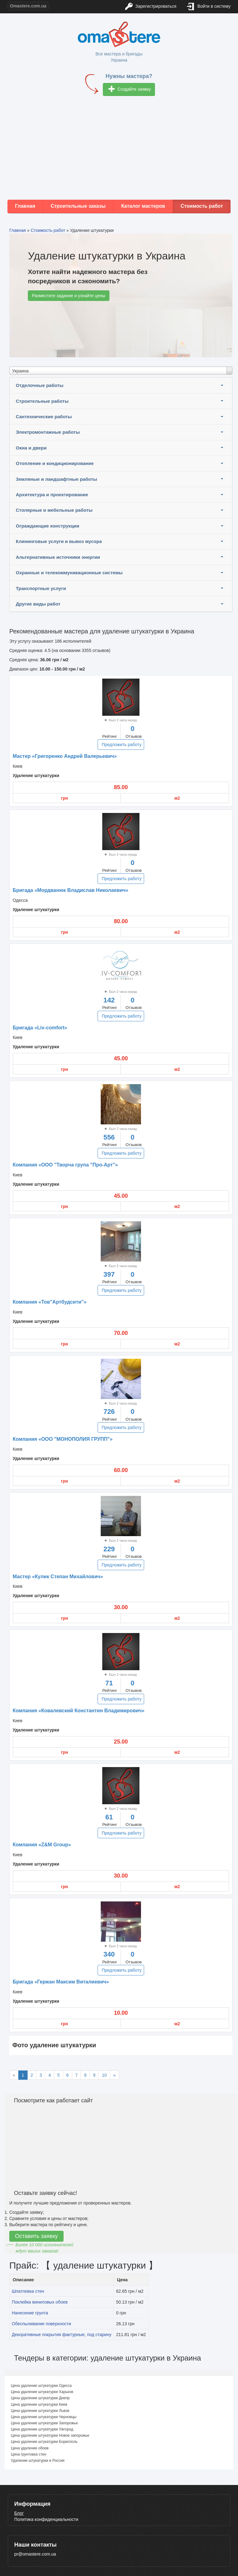 The height and width of the screenshot is (2576, 238). Describe the element at coordinates (129, 89) in the screenshot. I see `Создайте заявку` at that location.